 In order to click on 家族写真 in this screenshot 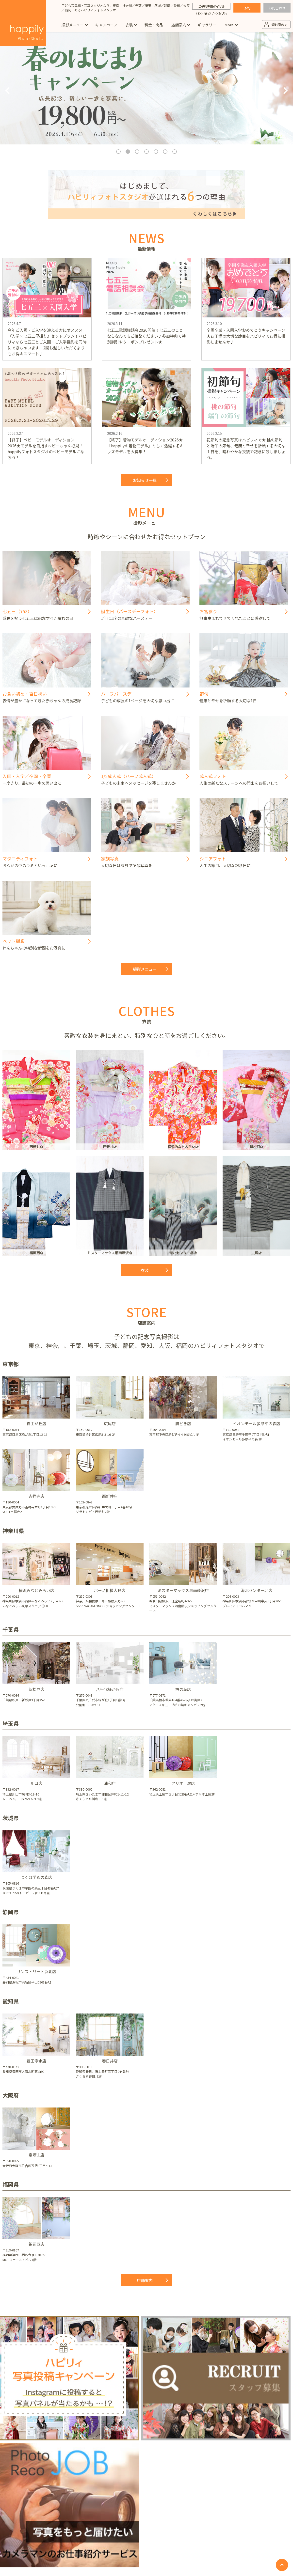, I will do `click(118, 2398)`.